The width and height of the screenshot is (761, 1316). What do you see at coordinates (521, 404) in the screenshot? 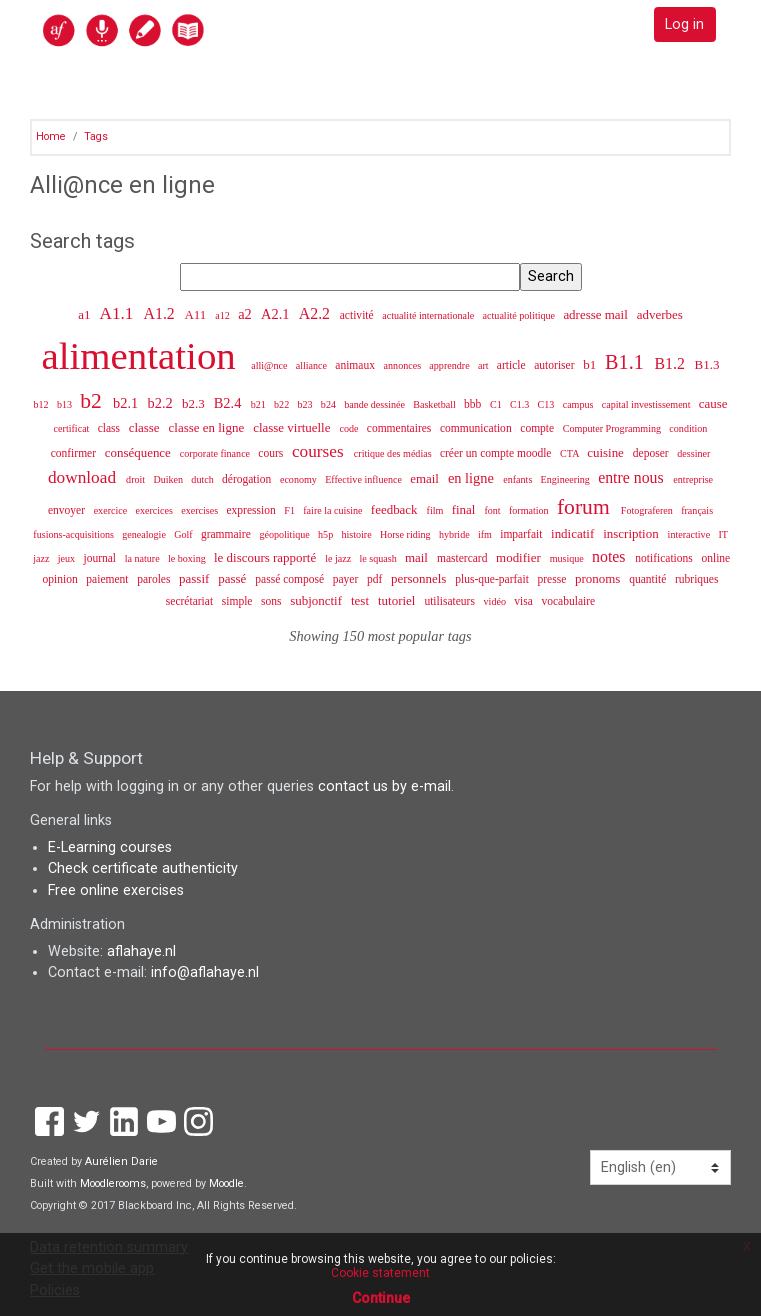
I see `C1.3` at bounding box center [521, 404].